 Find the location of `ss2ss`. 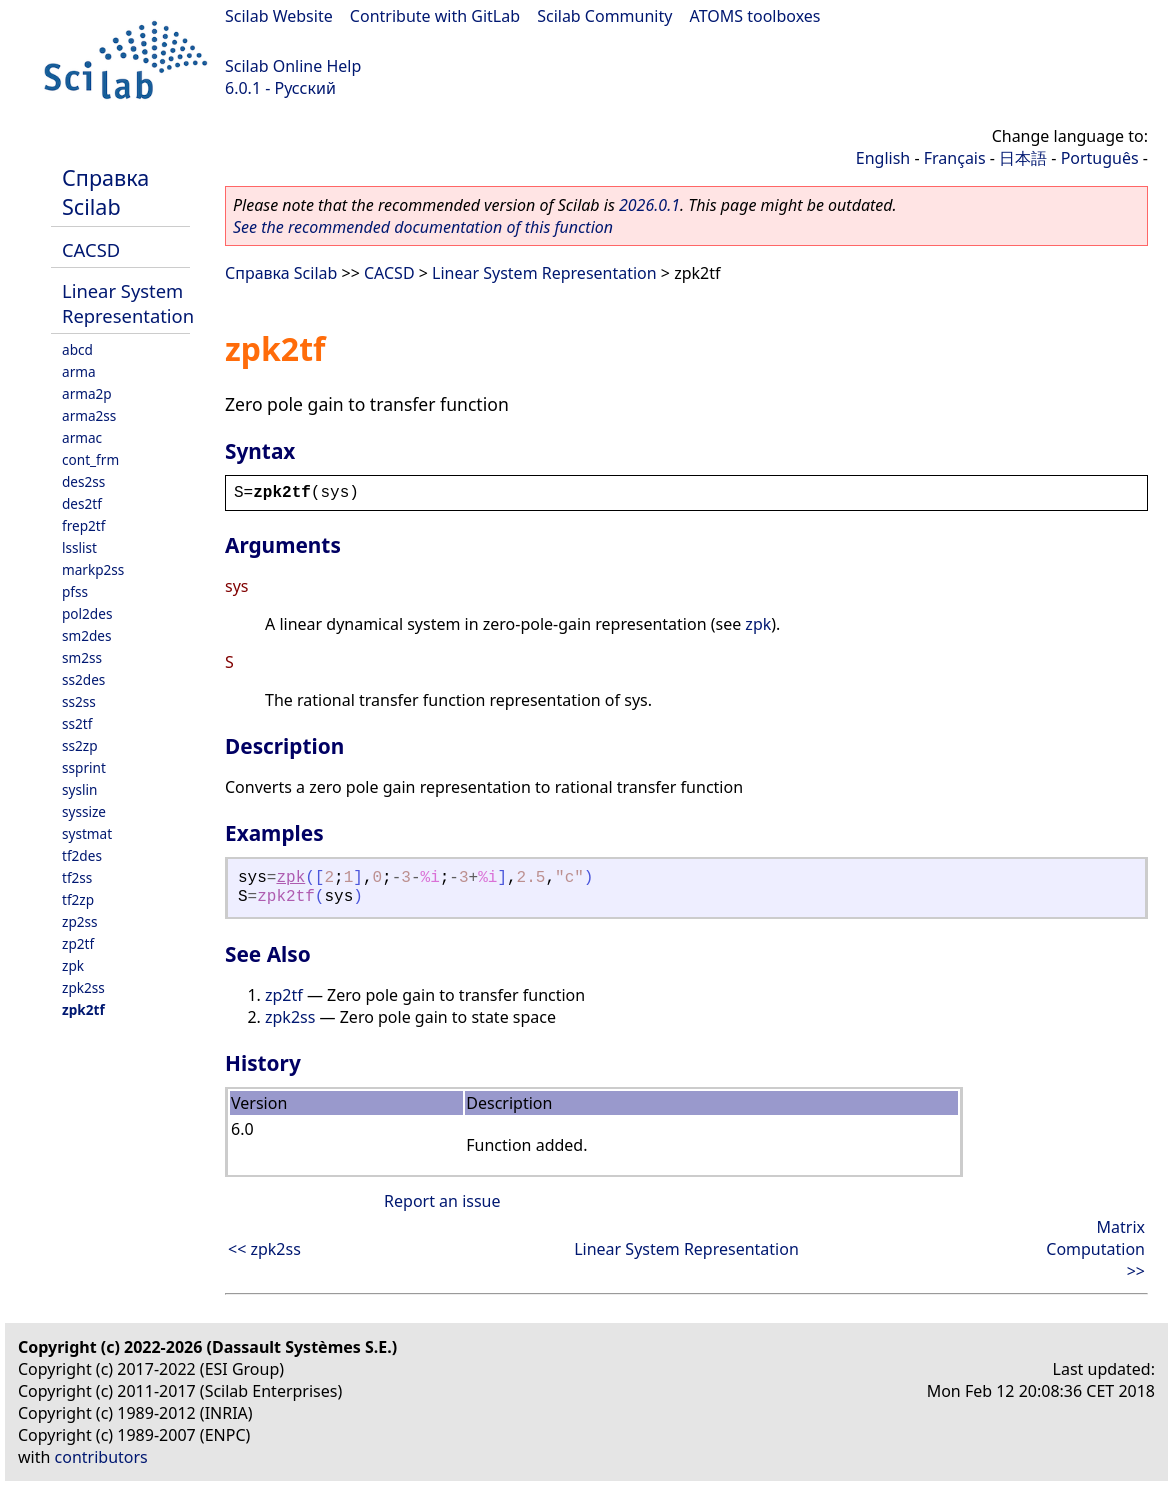

ss2ss is located at coordinates (79, 701).